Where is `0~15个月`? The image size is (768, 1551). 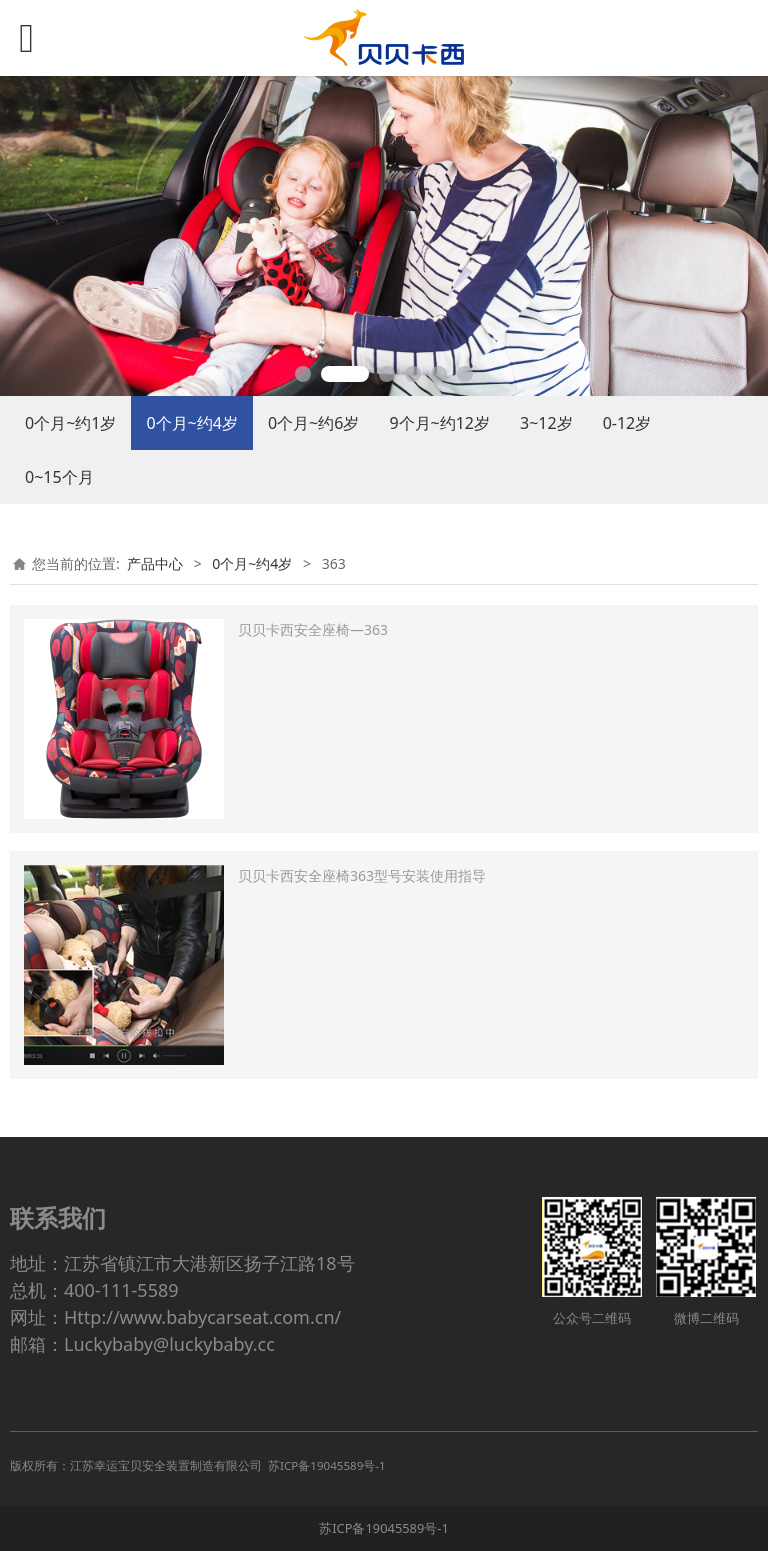 0~15个月 is located at coordinates (59, 477).